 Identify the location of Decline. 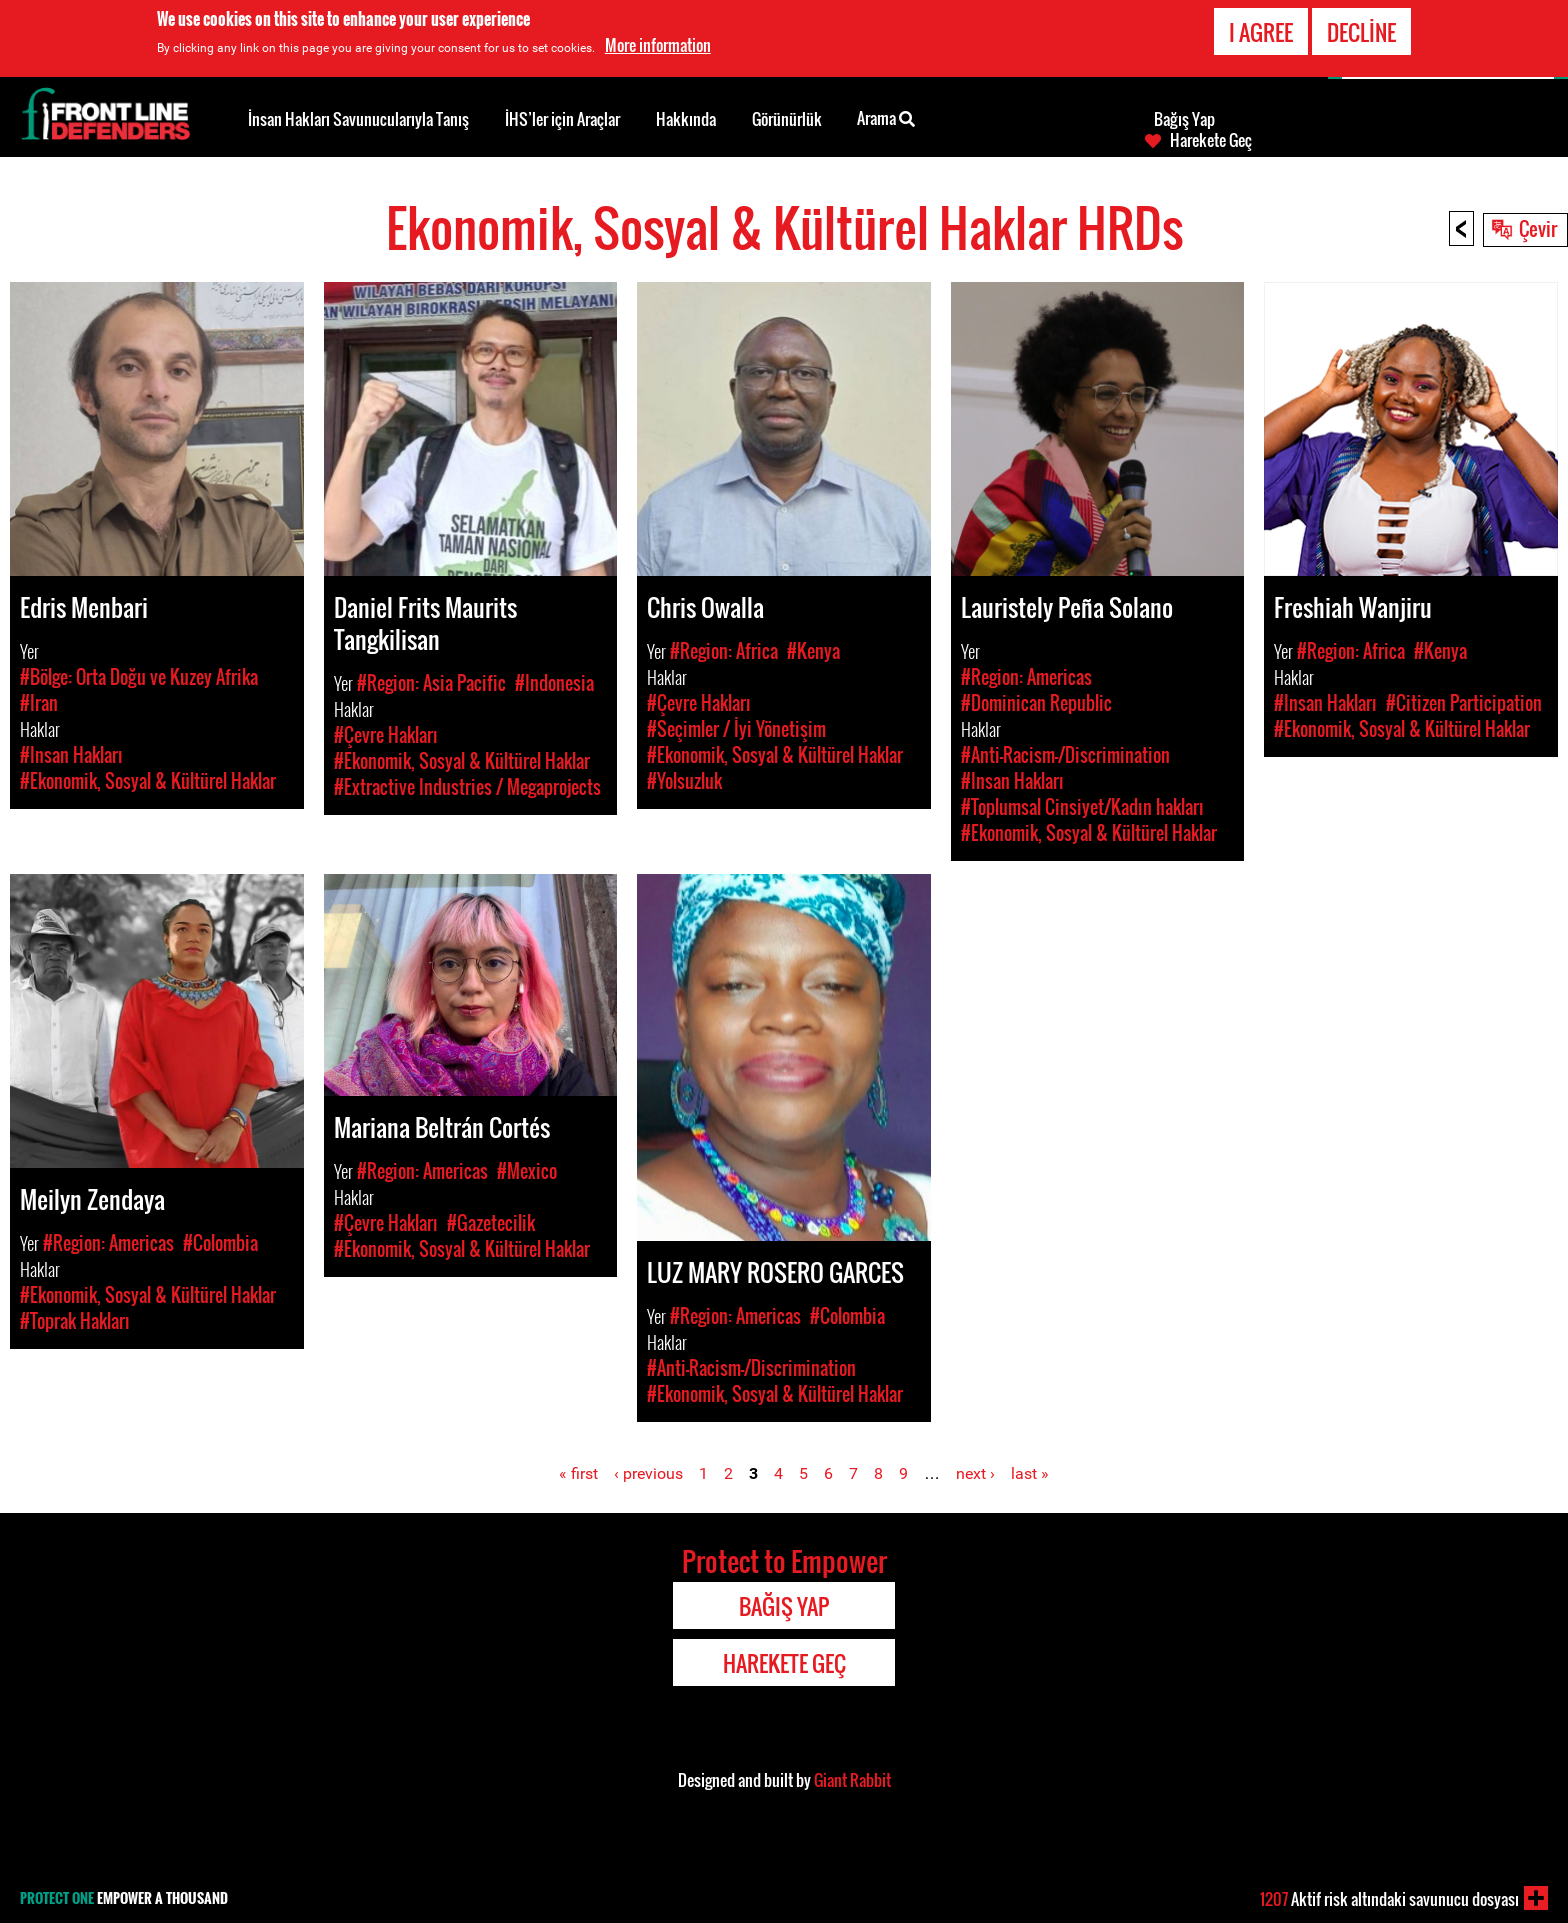
(1361, 32).